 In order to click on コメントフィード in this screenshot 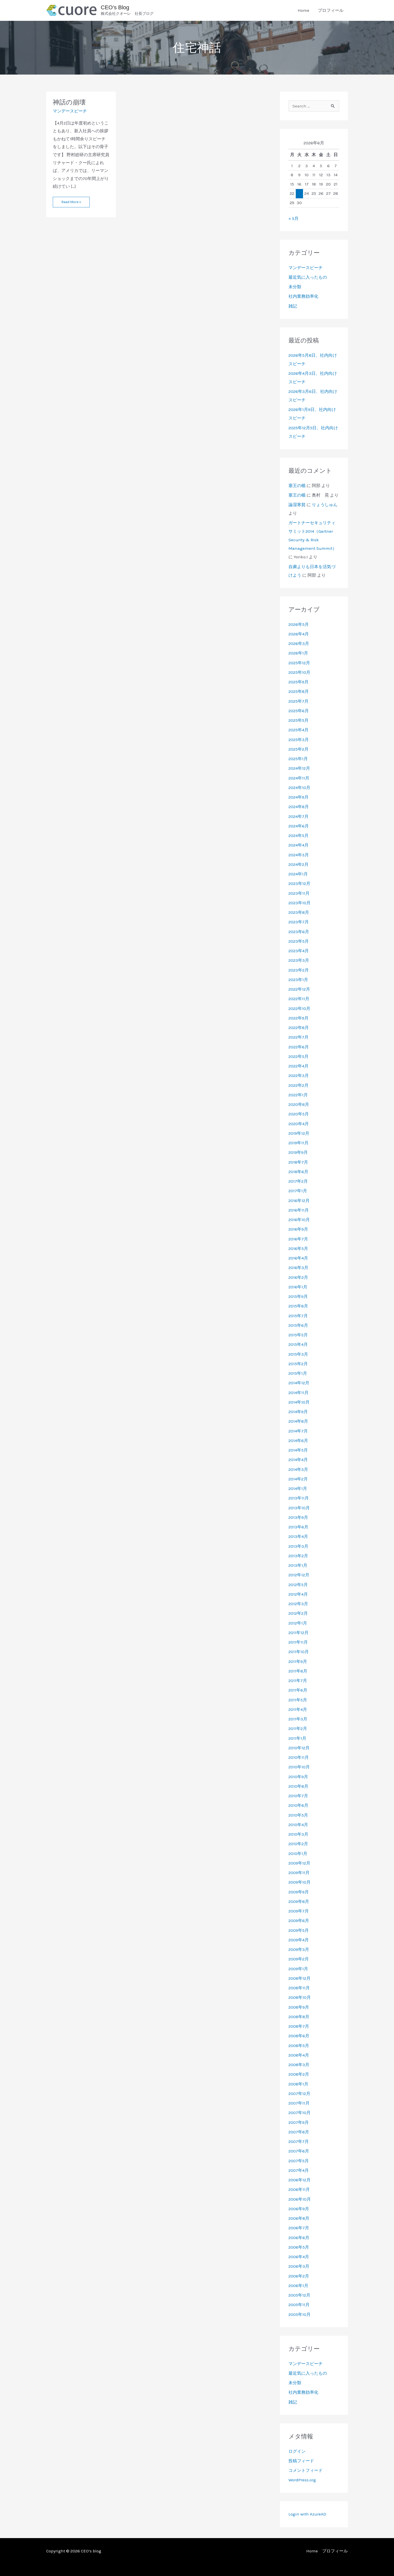, I will do `click(305, 2470)`.